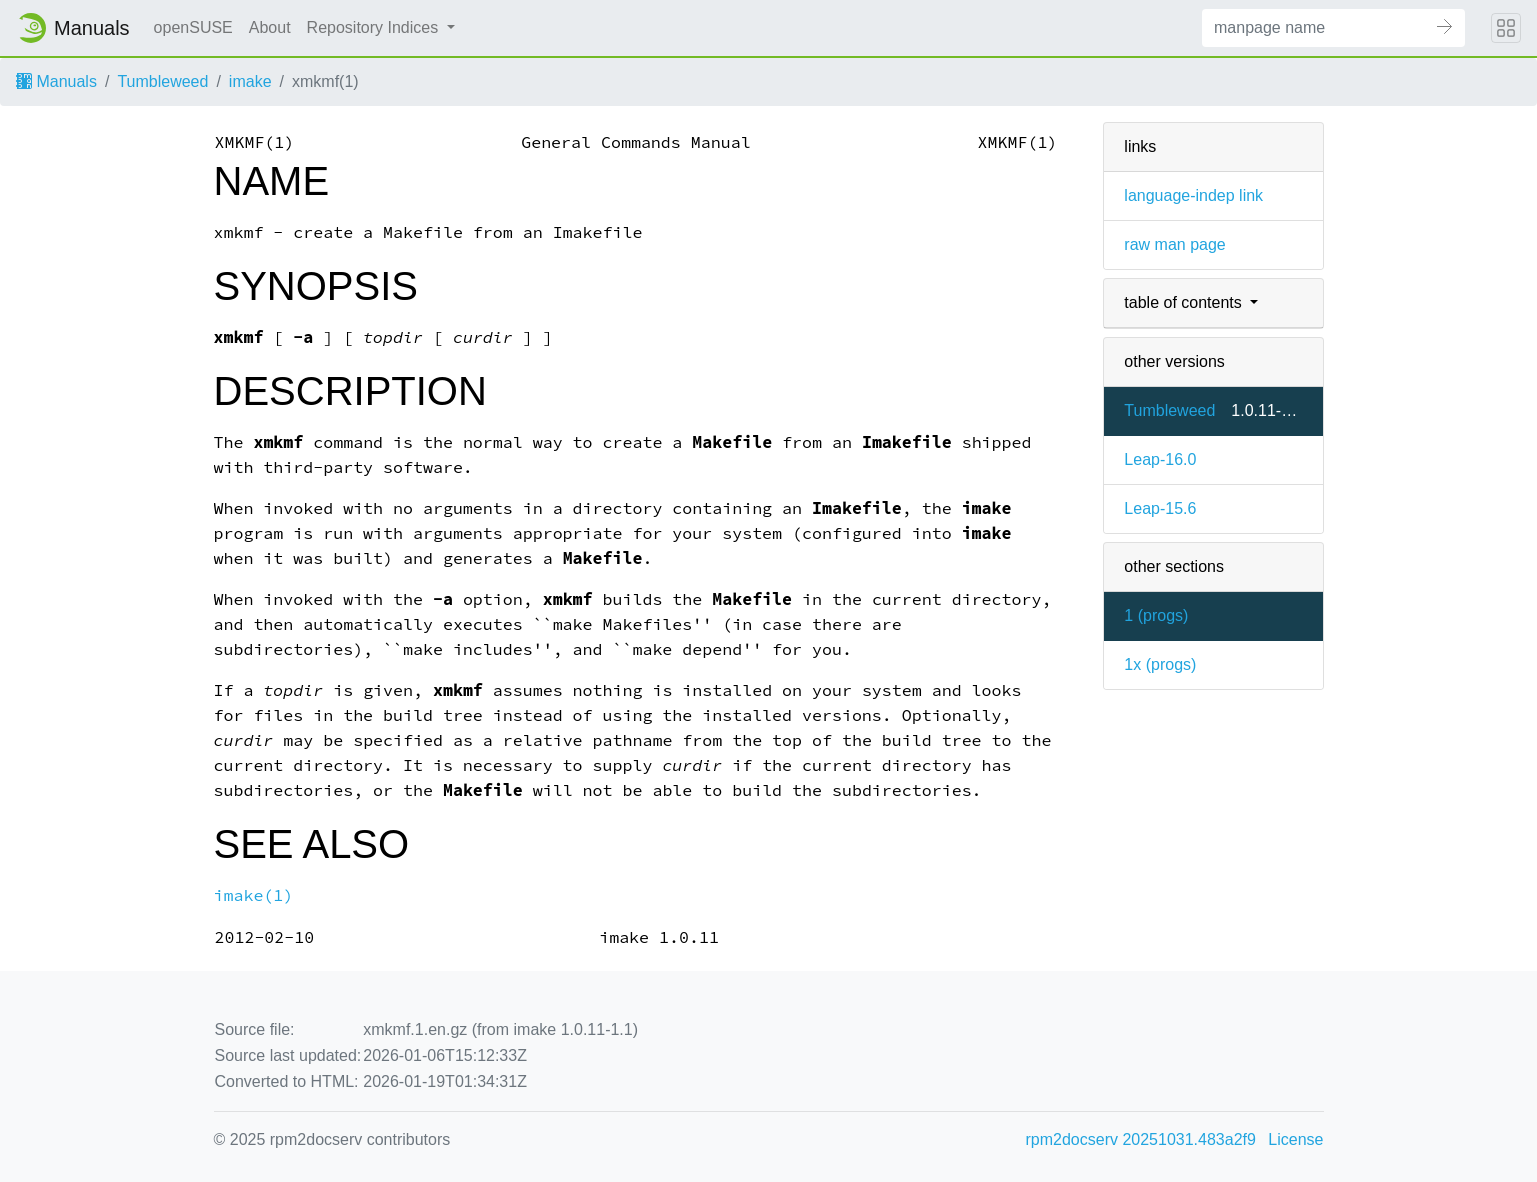 This screenshot has height=1182, width=1537. I want to click on 1 (), so click(1156, 615).